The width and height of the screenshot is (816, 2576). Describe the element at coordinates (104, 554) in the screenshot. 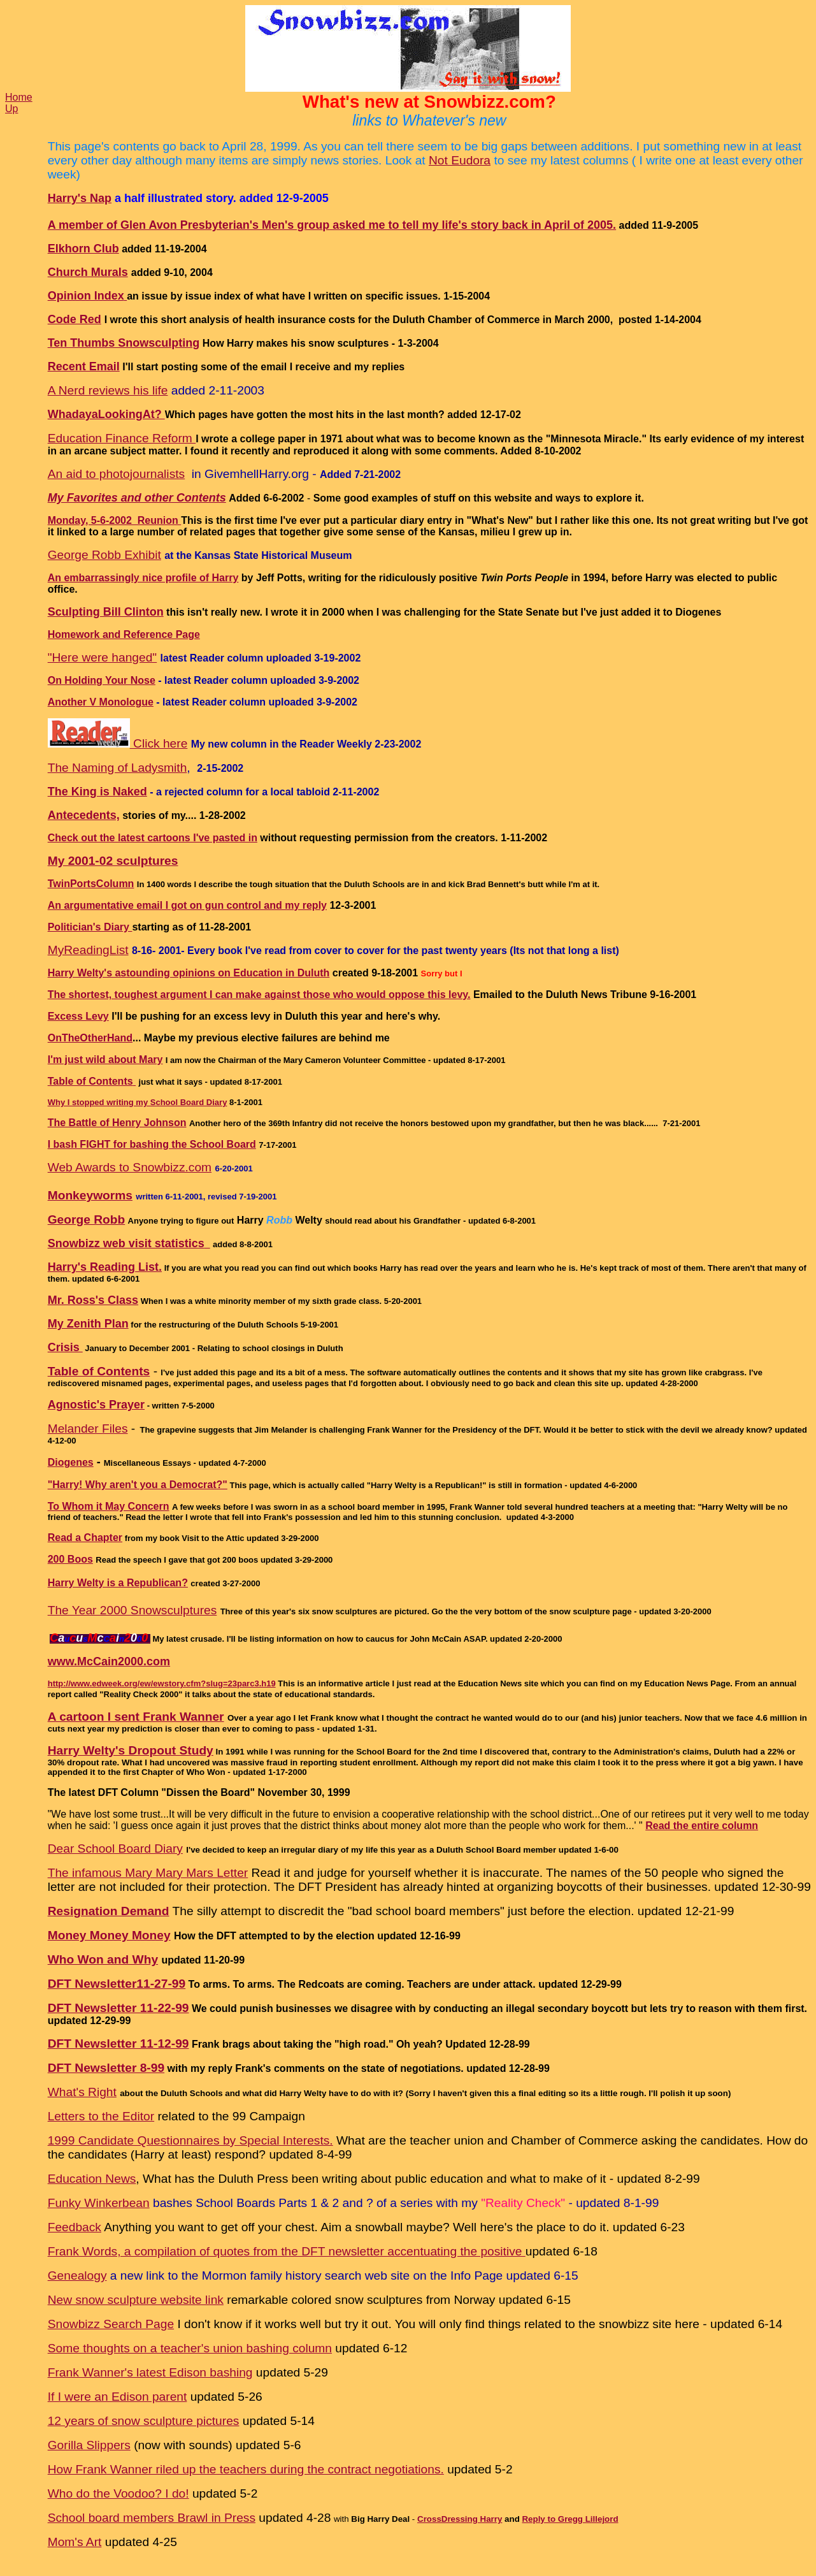

I see `George Robb Exhibit` at that location.